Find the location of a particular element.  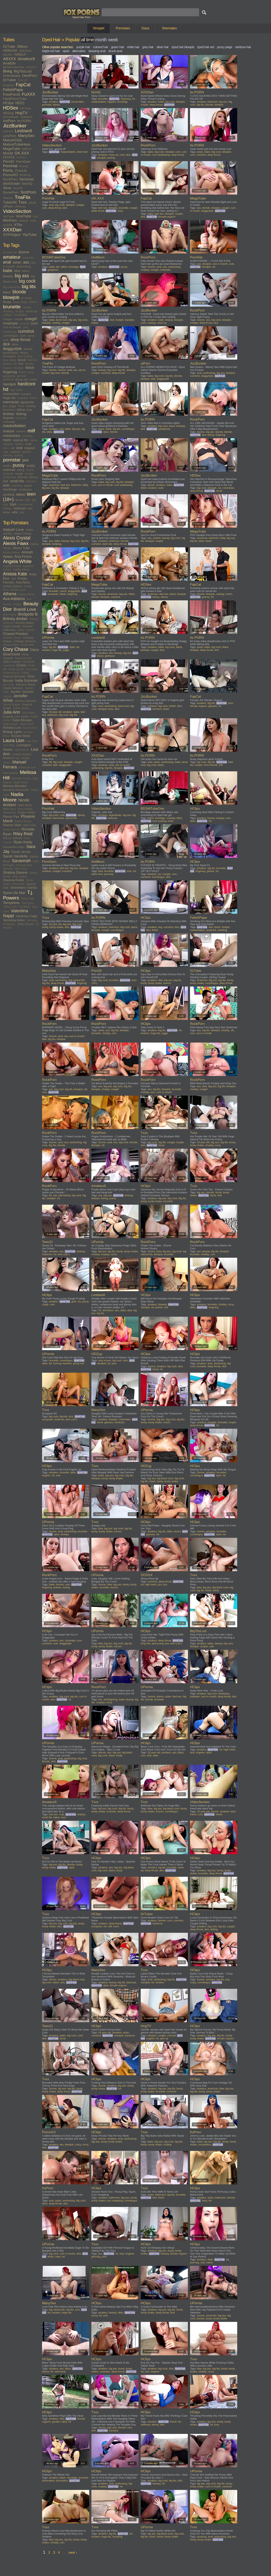

short hair is located at coordinates (82, 151).